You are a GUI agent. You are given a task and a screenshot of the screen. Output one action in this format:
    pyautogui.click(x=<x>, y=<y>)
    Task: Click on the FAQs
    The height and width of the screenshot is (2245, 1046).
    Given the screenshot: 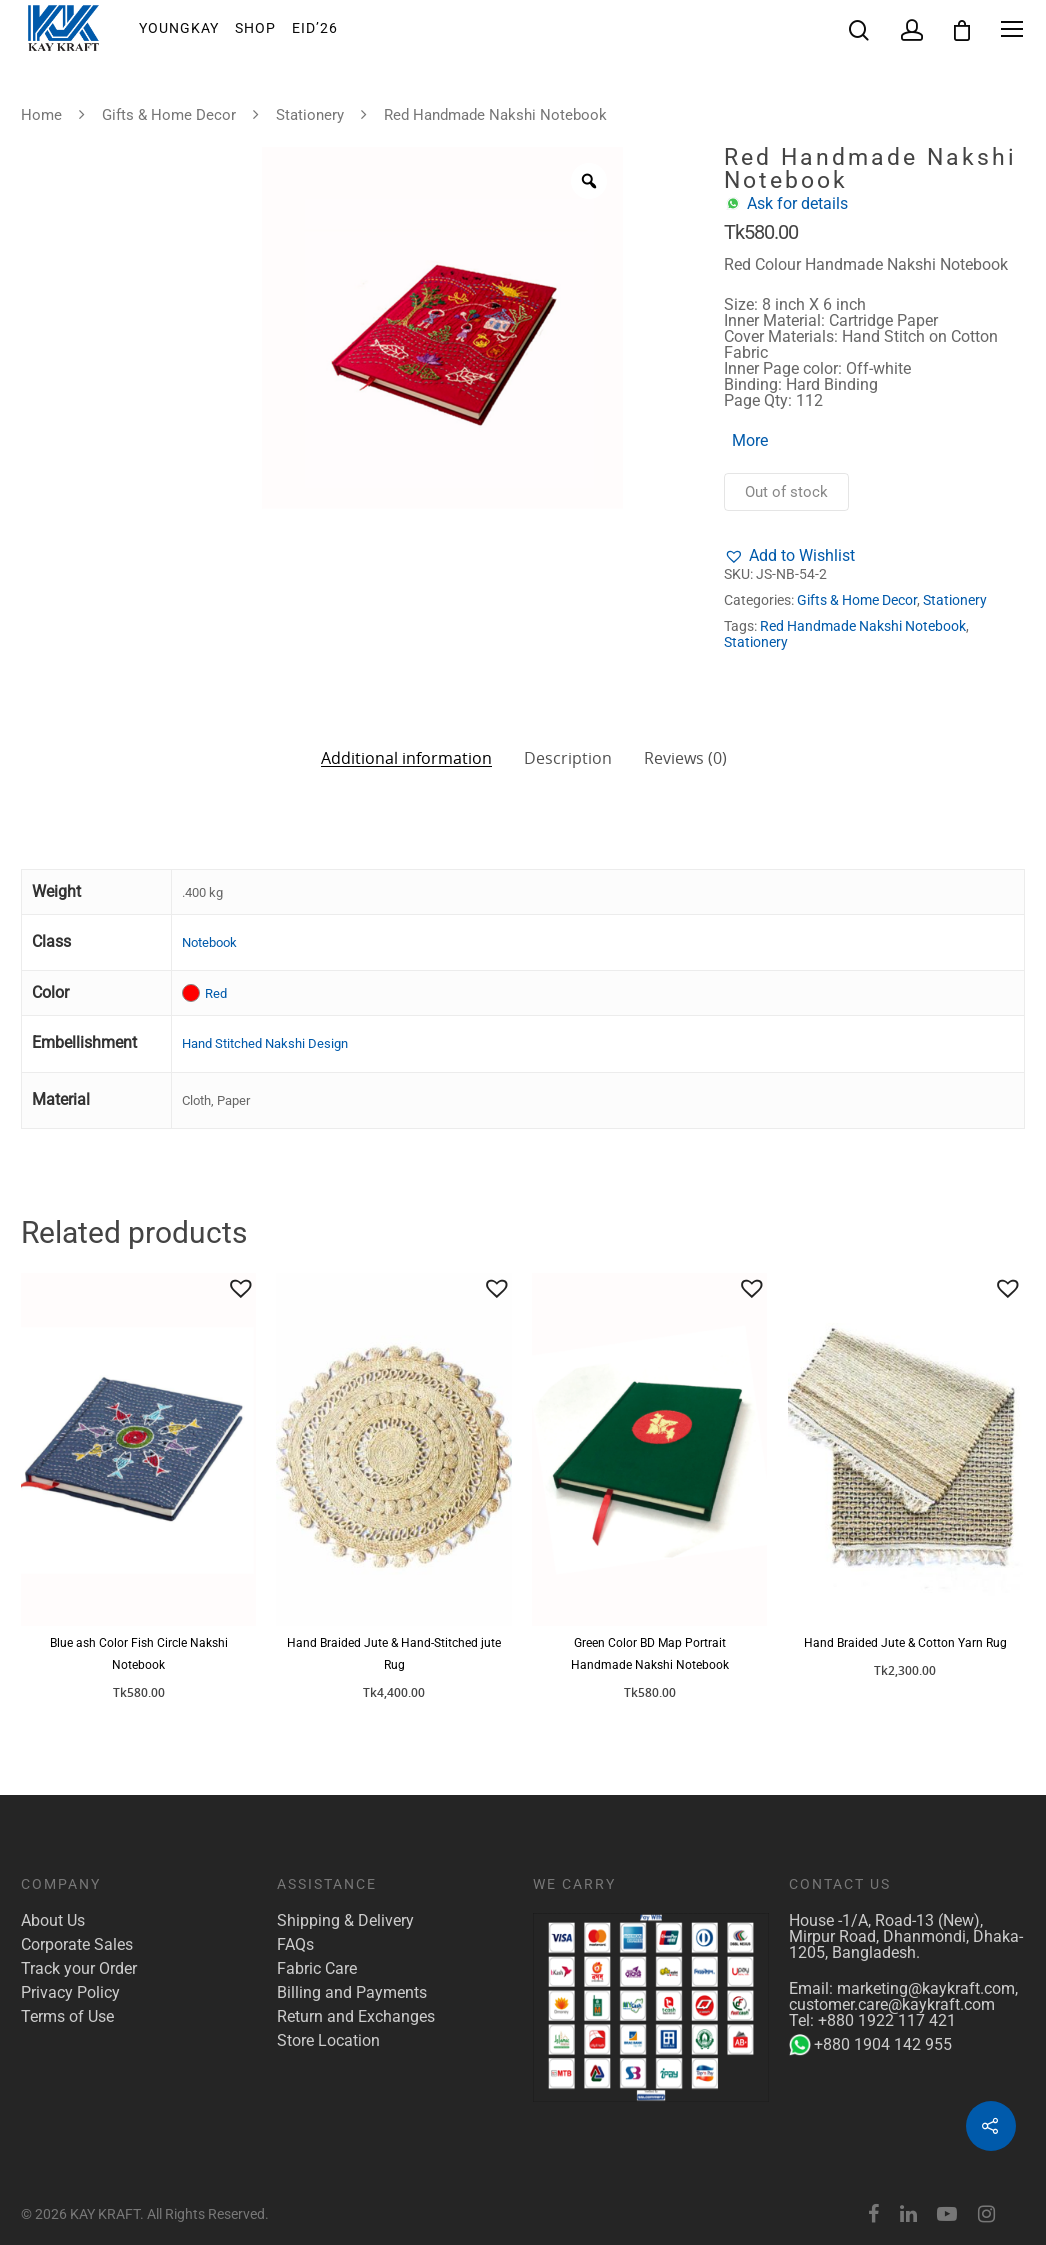 What is the action you would take?
    pyautogui.click(x=295, y=1945)
    